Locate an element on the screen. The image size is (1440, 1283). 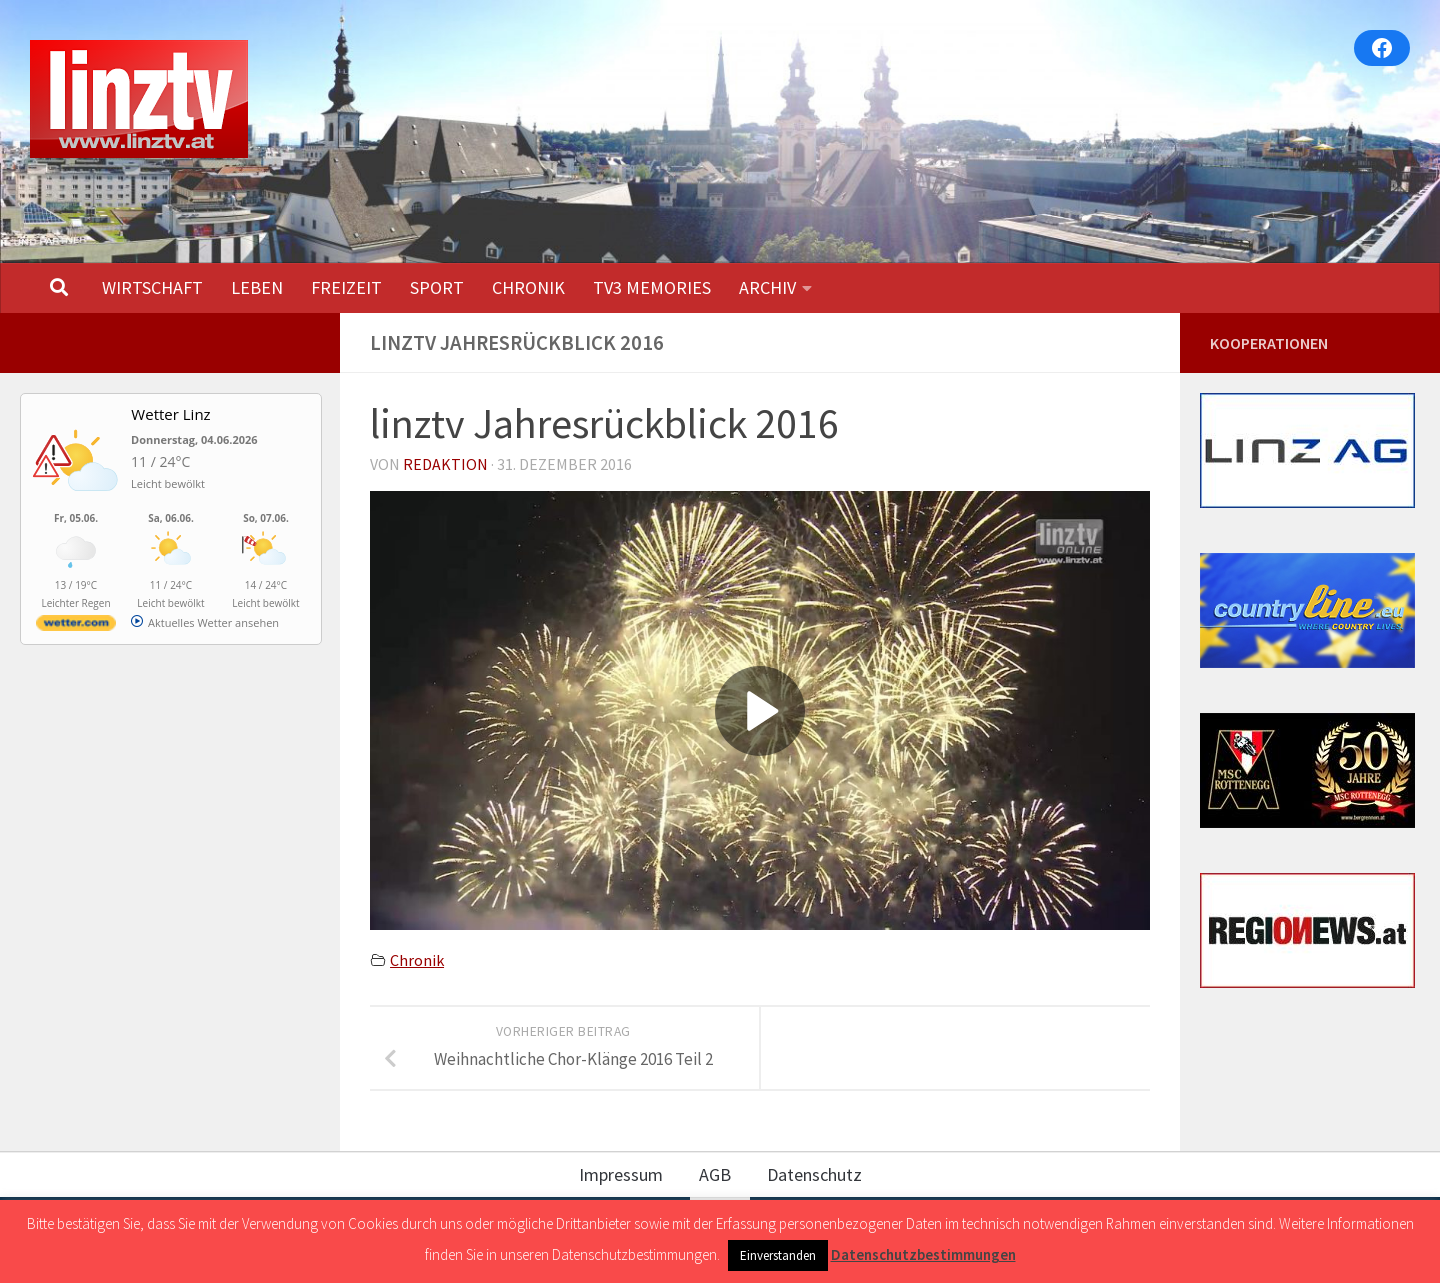
Impressum is located at coordinates (621, 1174).